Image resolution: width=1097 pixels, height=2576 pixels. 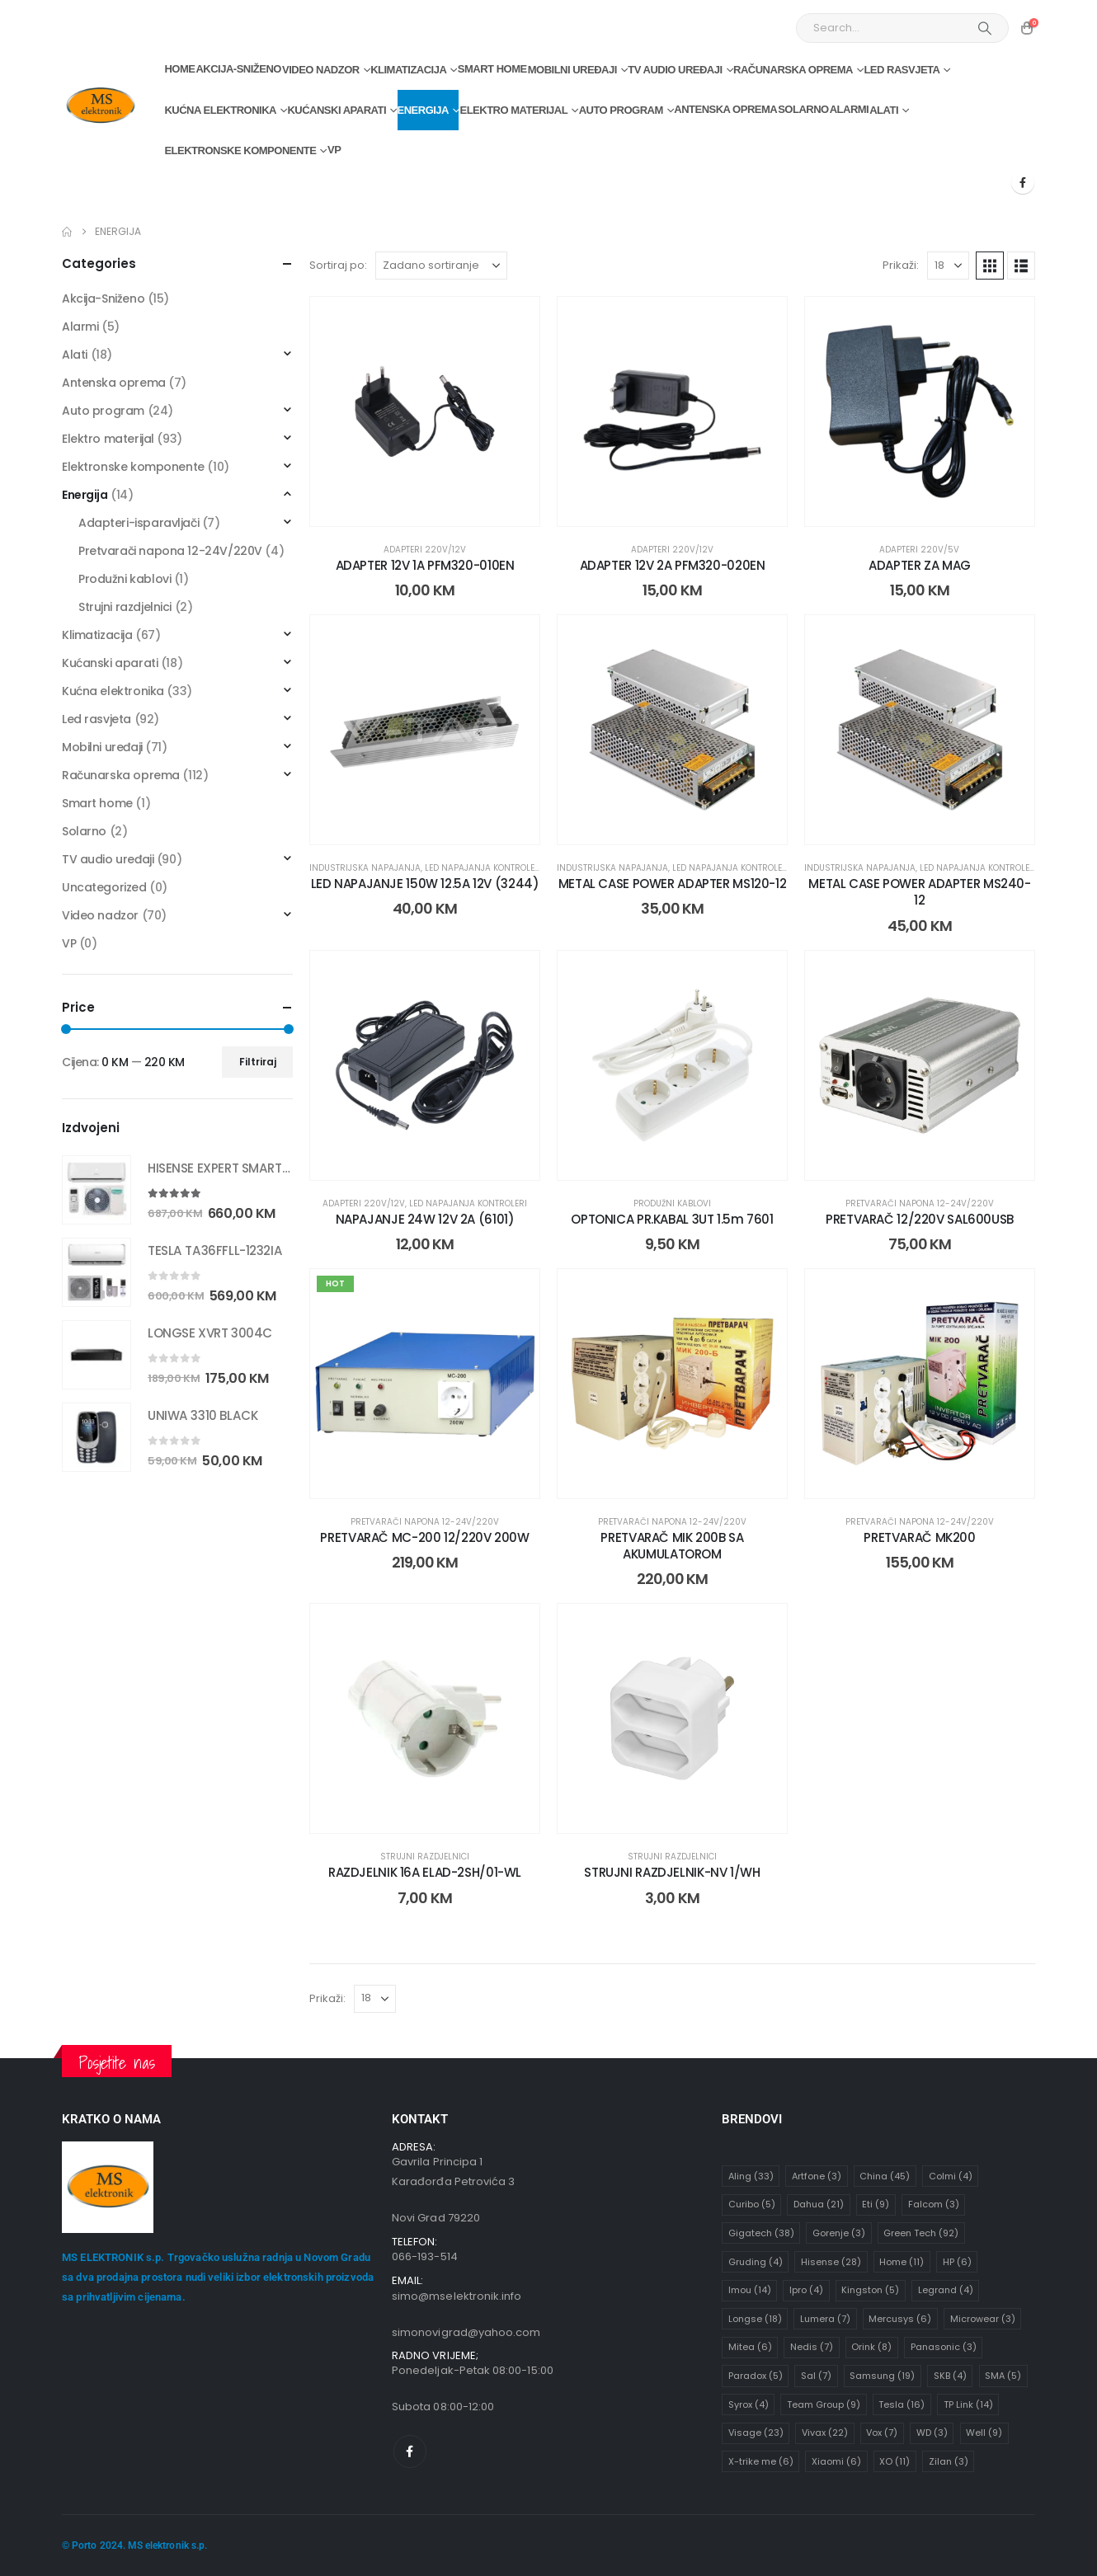 What do you see at coordinates (672, 565) in the screenshot?
I see `ADAPTER 12V 2A PFM320-020EN [Post Title]` at bounding box center [672, 565].